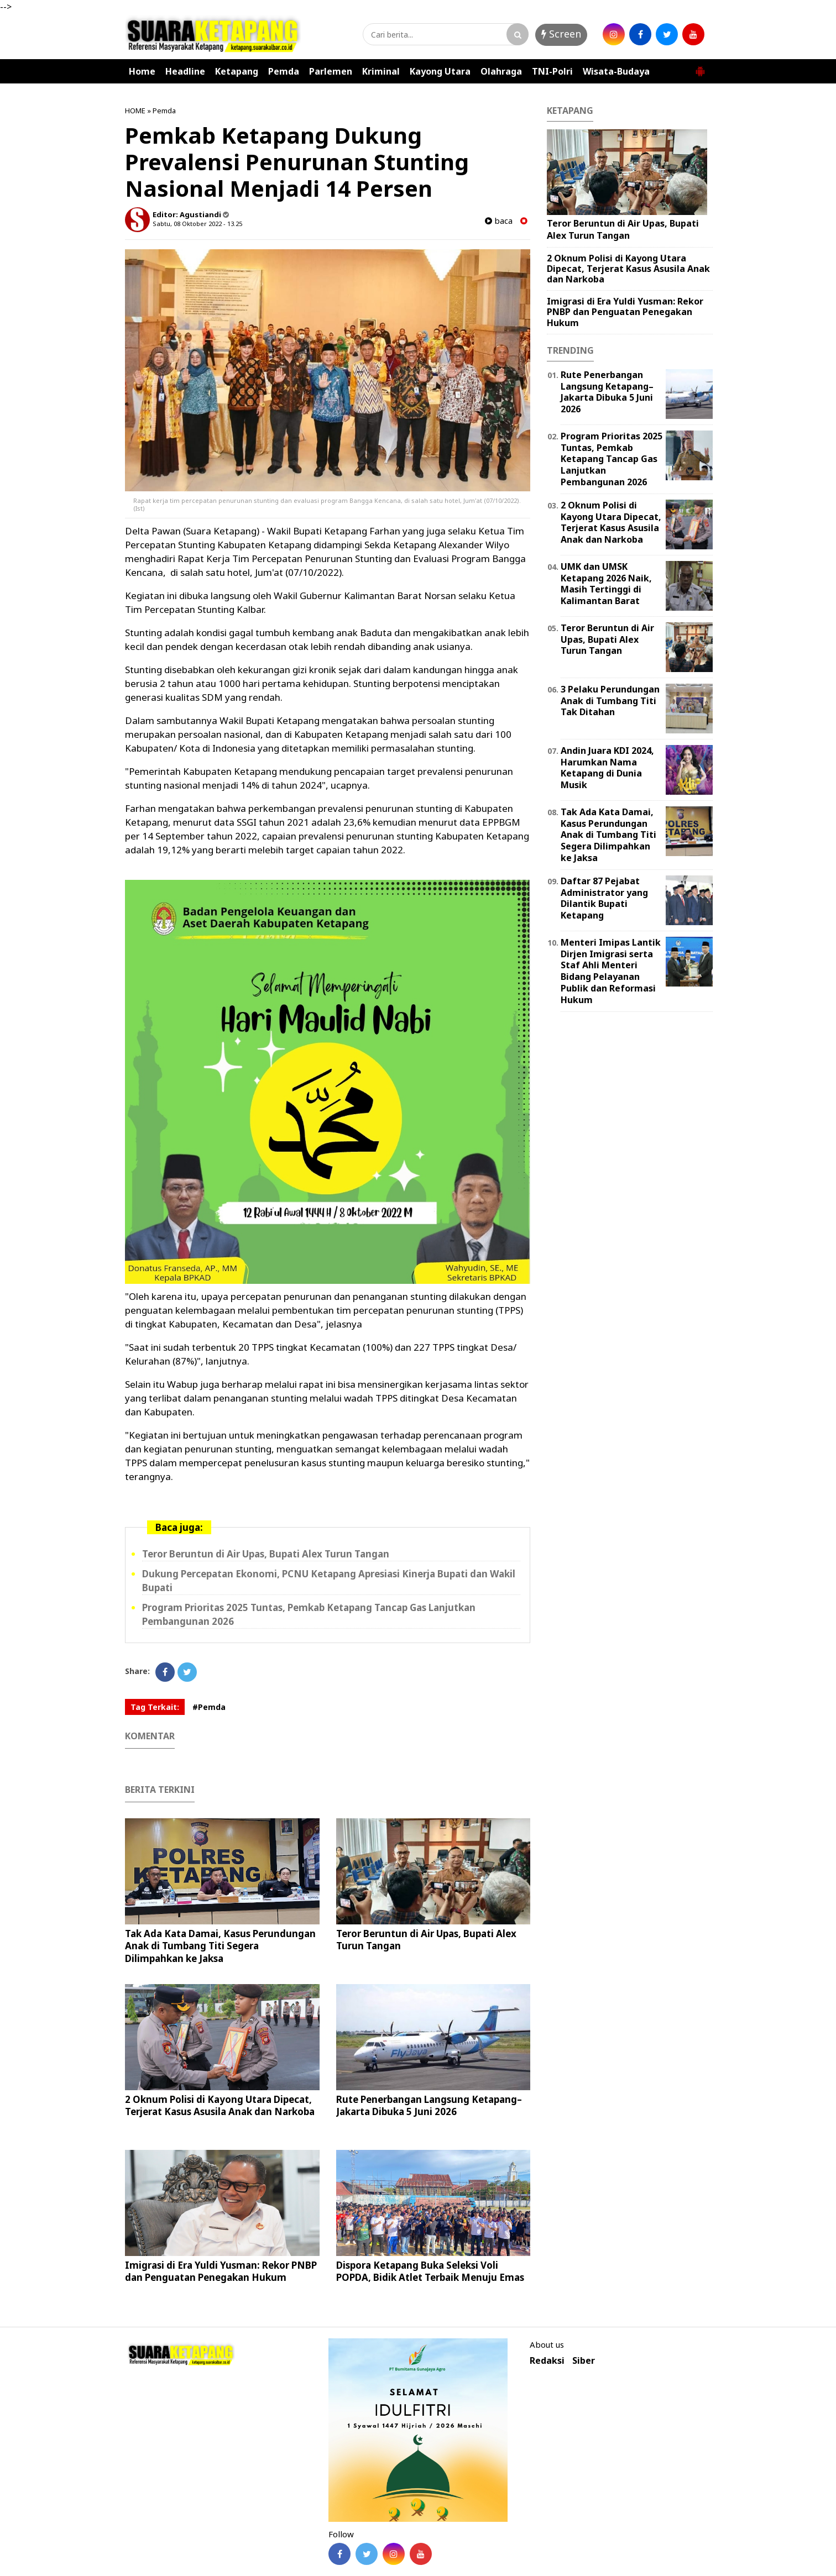 Image resolution: width=836 pixels, height=2576 pixels. What do you see at coordinates (610, 700) in the screenshot?
I see `3 Pelaku Perundungan Anak di Tumbang Titi Tak Ditahan` at bounding box center [610, 700].